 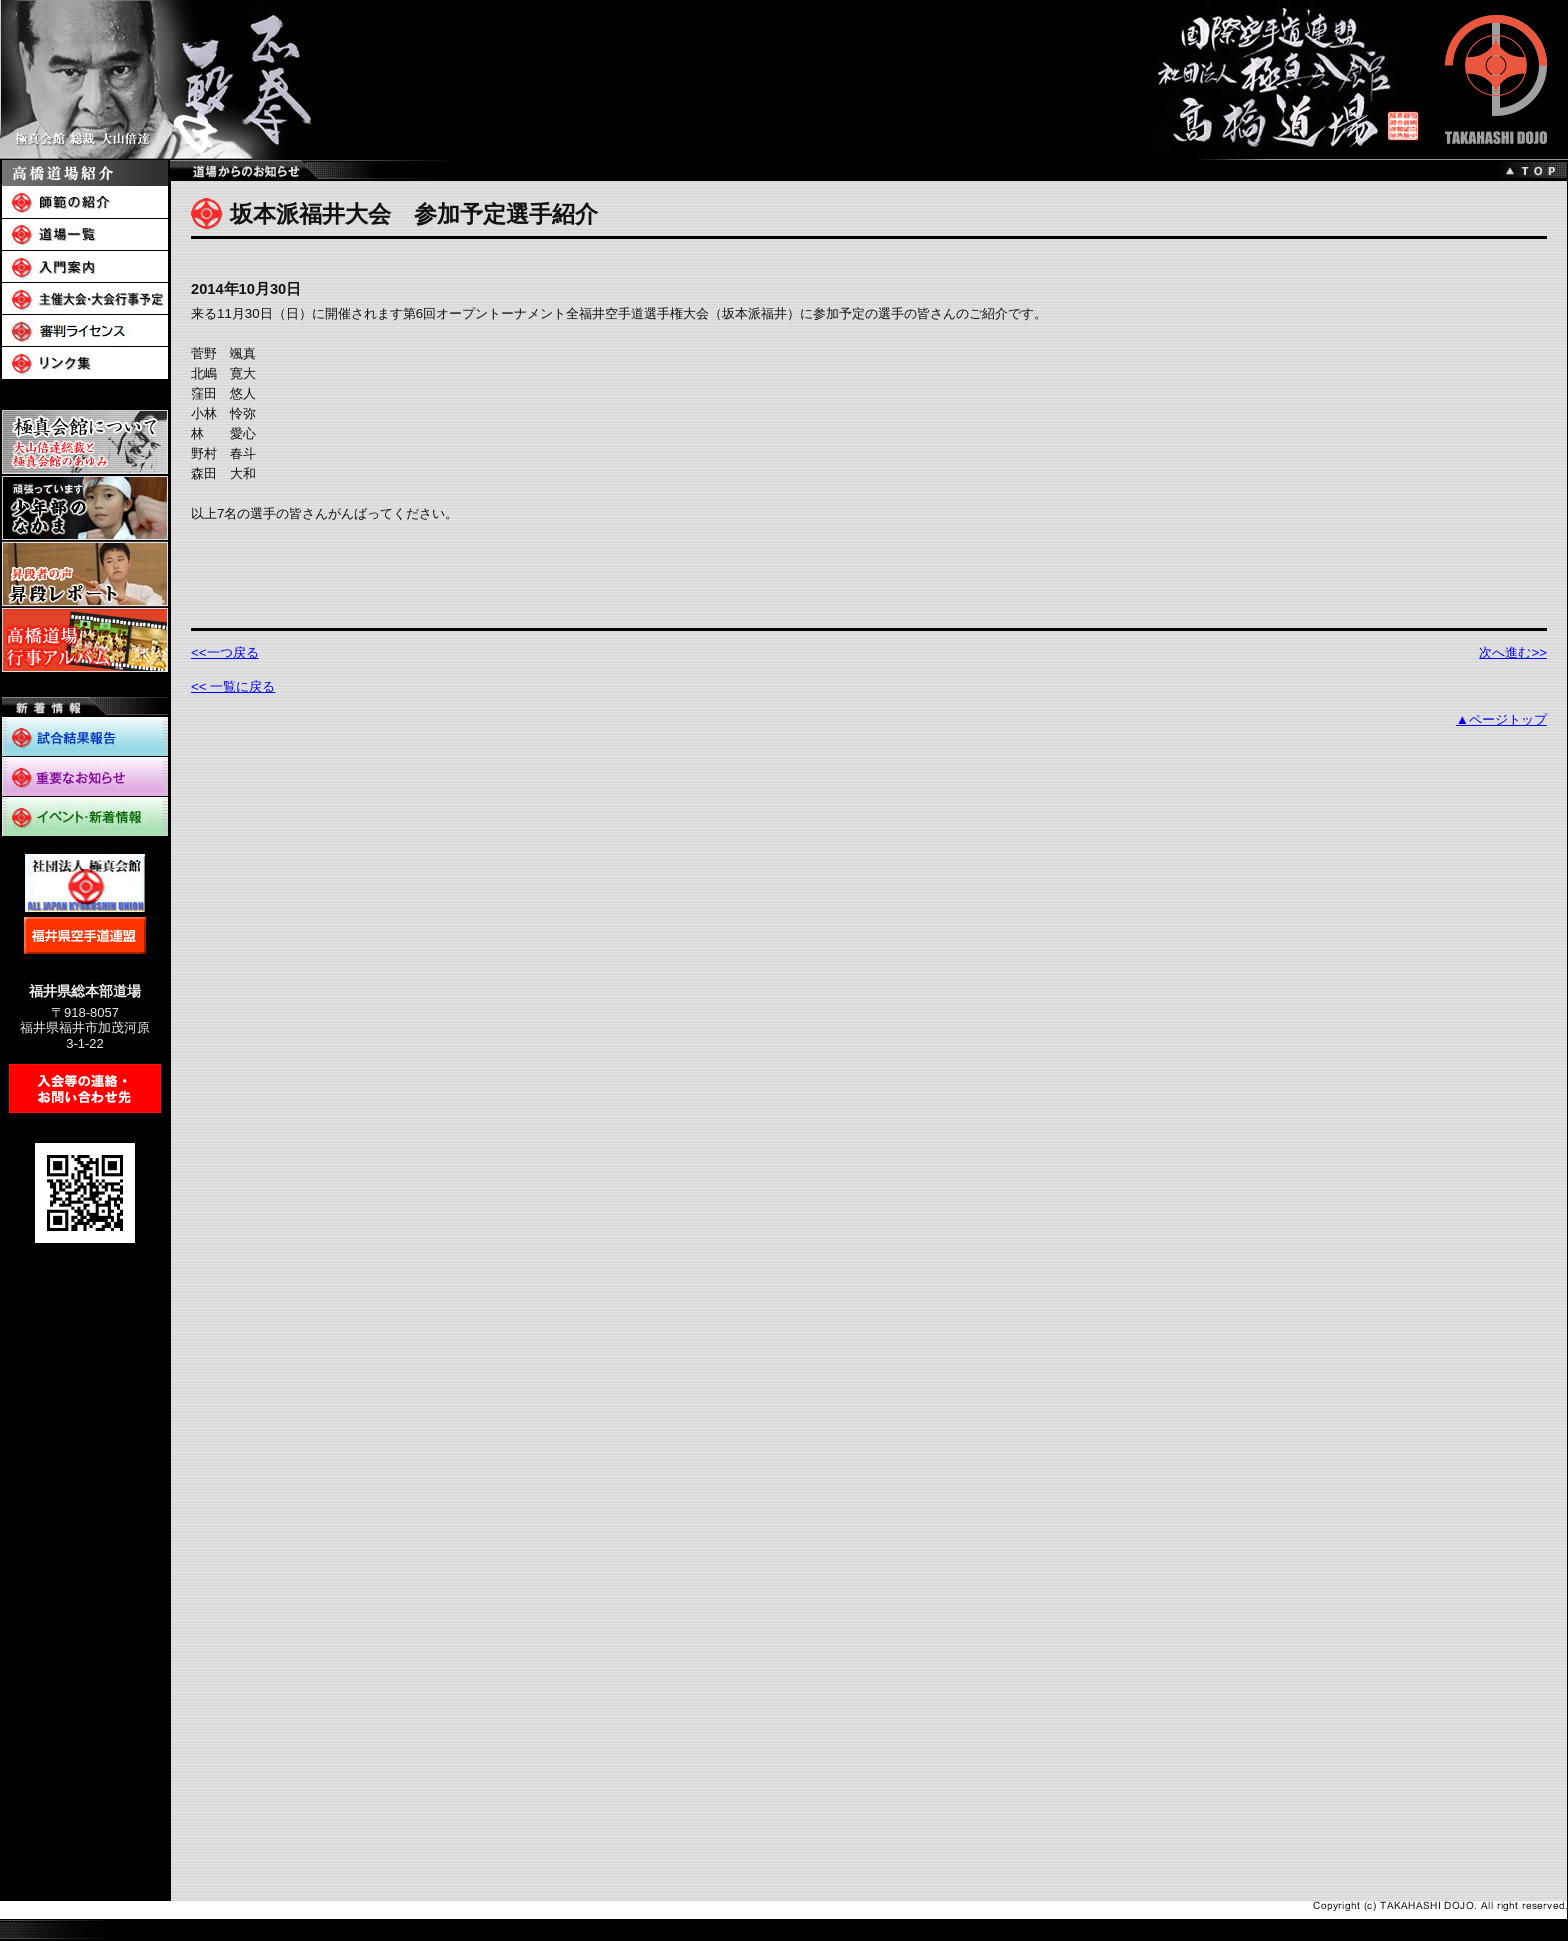 I want to click on <<一つ戻る, so click(x=225, y=652).